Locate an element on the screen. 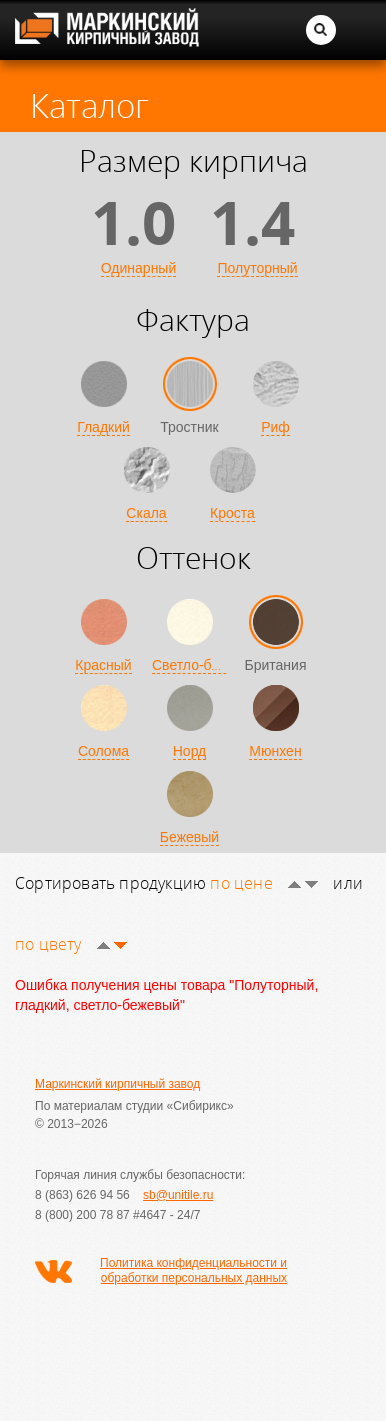 Image resolution: width=386 pixels, height=1421 pixels. по цене is located at coordinates (264, 883).